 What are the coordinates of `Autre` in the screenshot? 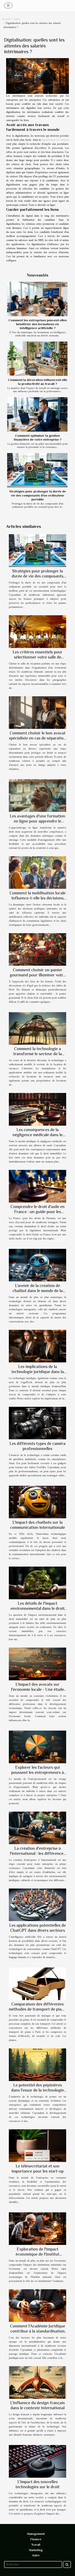 It's located at (17, 19).